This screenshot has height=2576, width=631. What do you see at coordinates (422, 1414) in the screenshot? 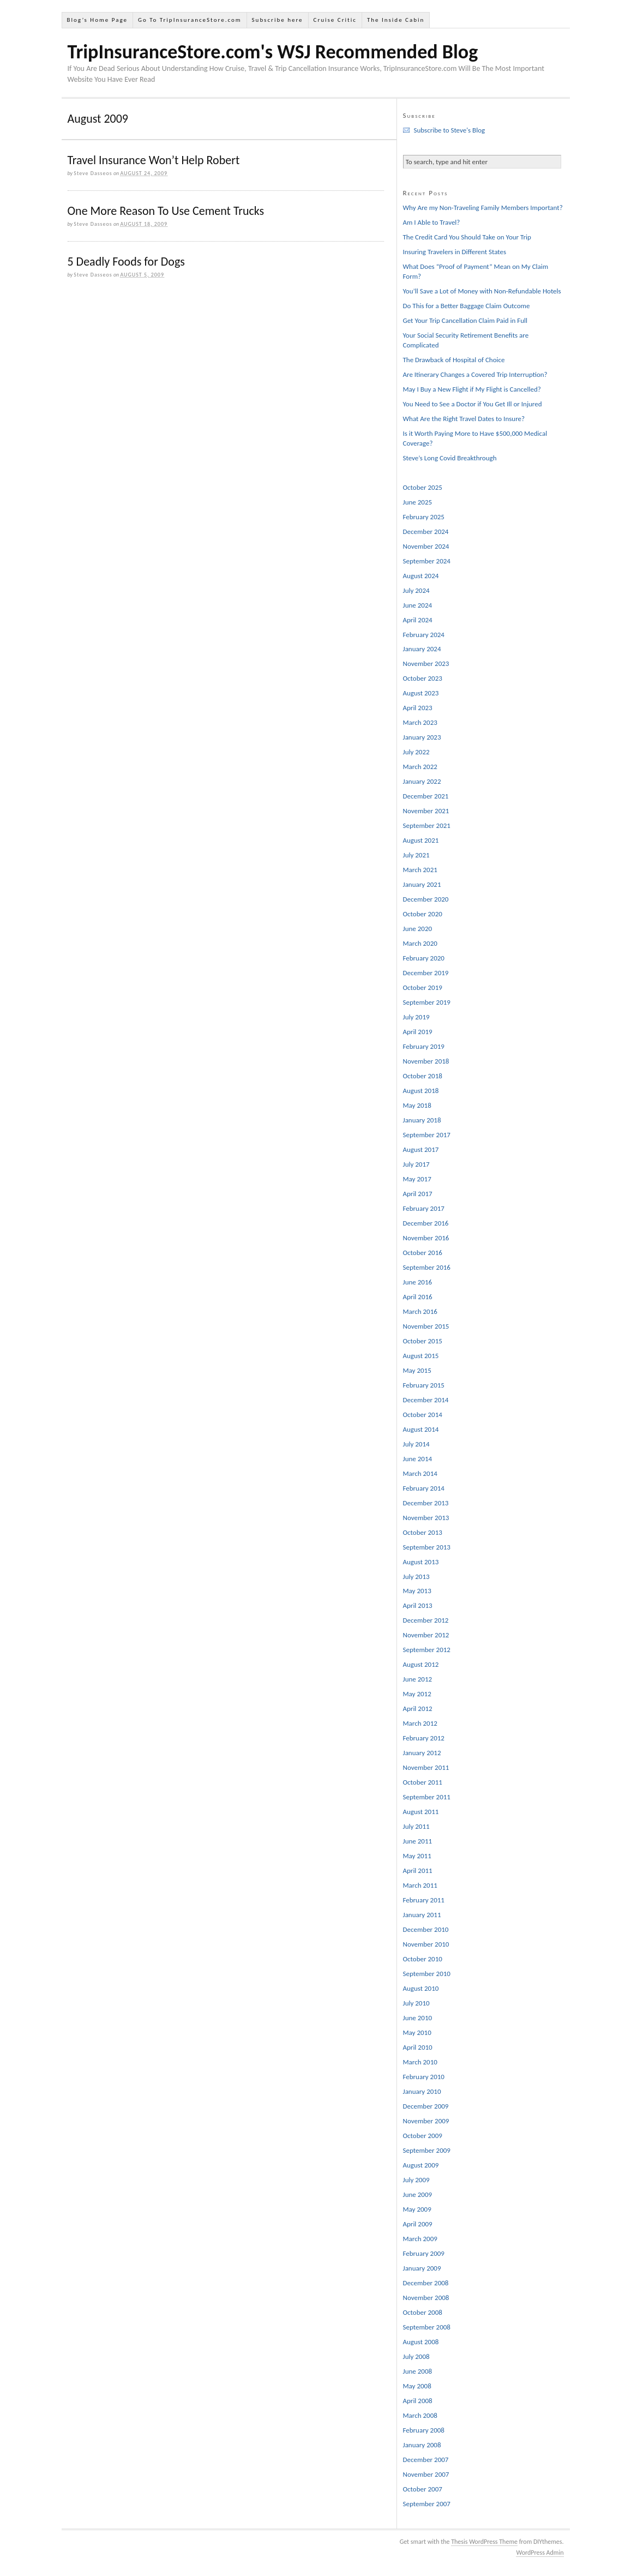
I see `October 2014` at bounding box center [422, 1414].